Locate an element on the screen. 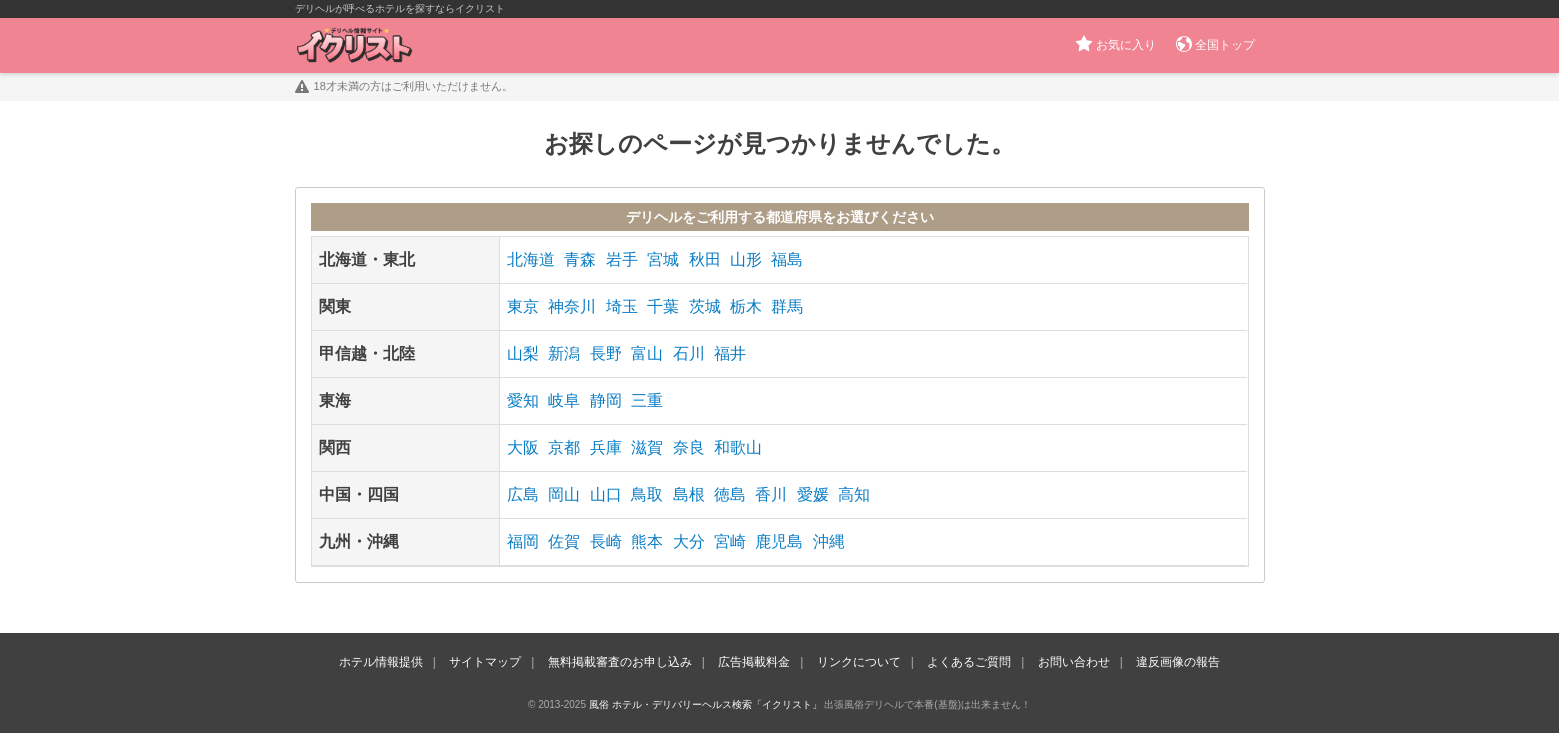  宮崎 is located at coordinates (730, 541).